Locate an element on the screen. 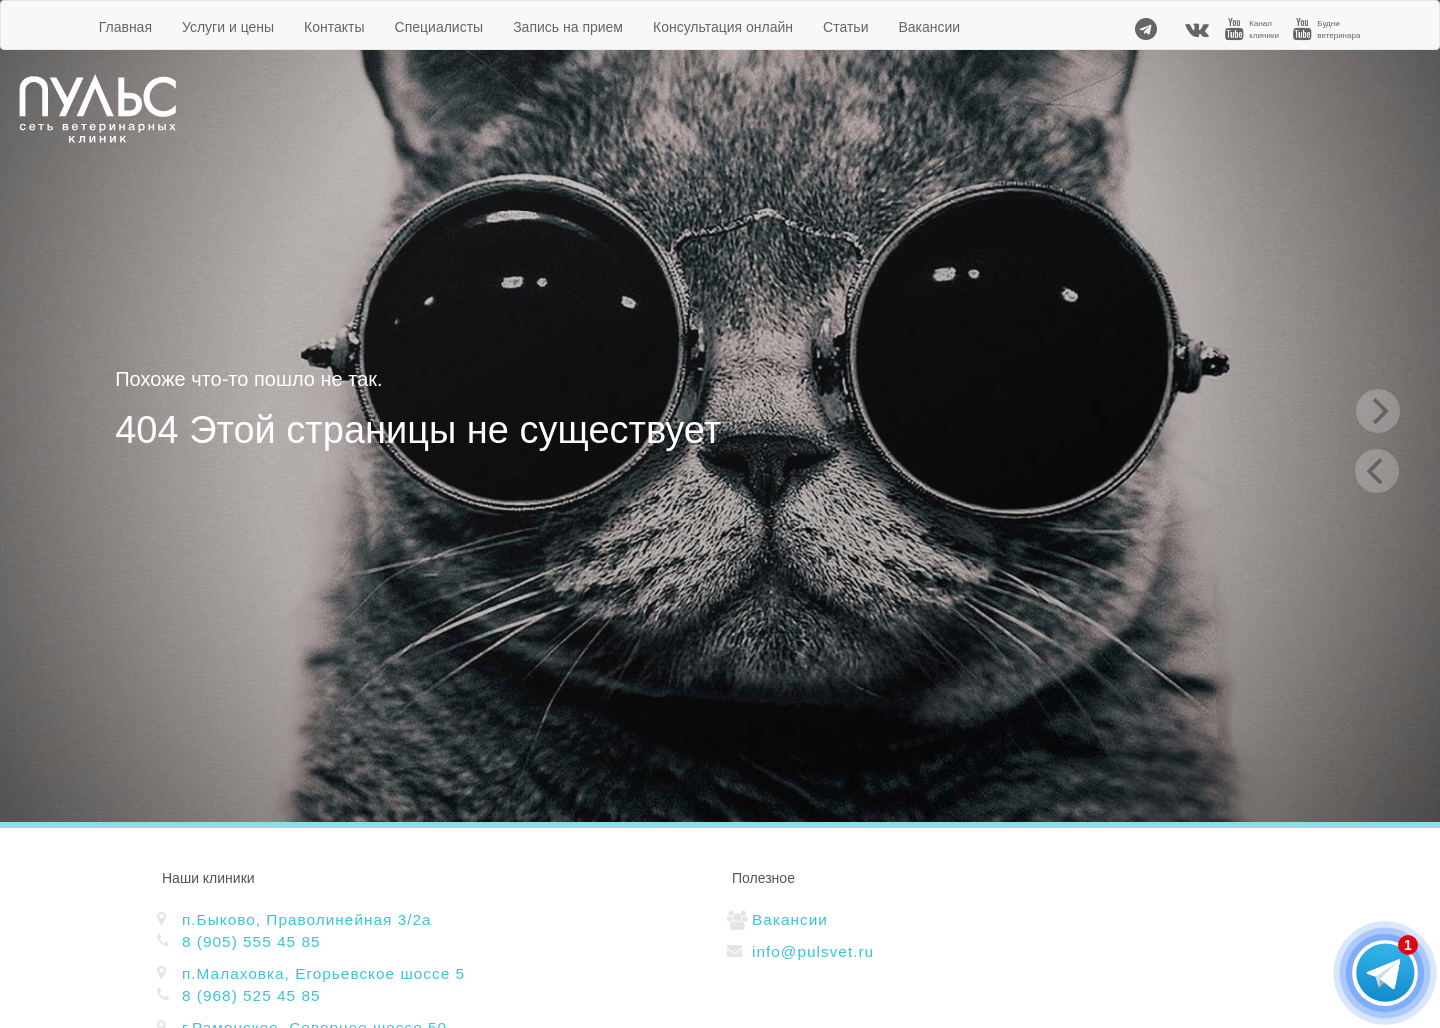 The image size is (1440, 1028). Запись на прием is located at coordinates (568, 27).